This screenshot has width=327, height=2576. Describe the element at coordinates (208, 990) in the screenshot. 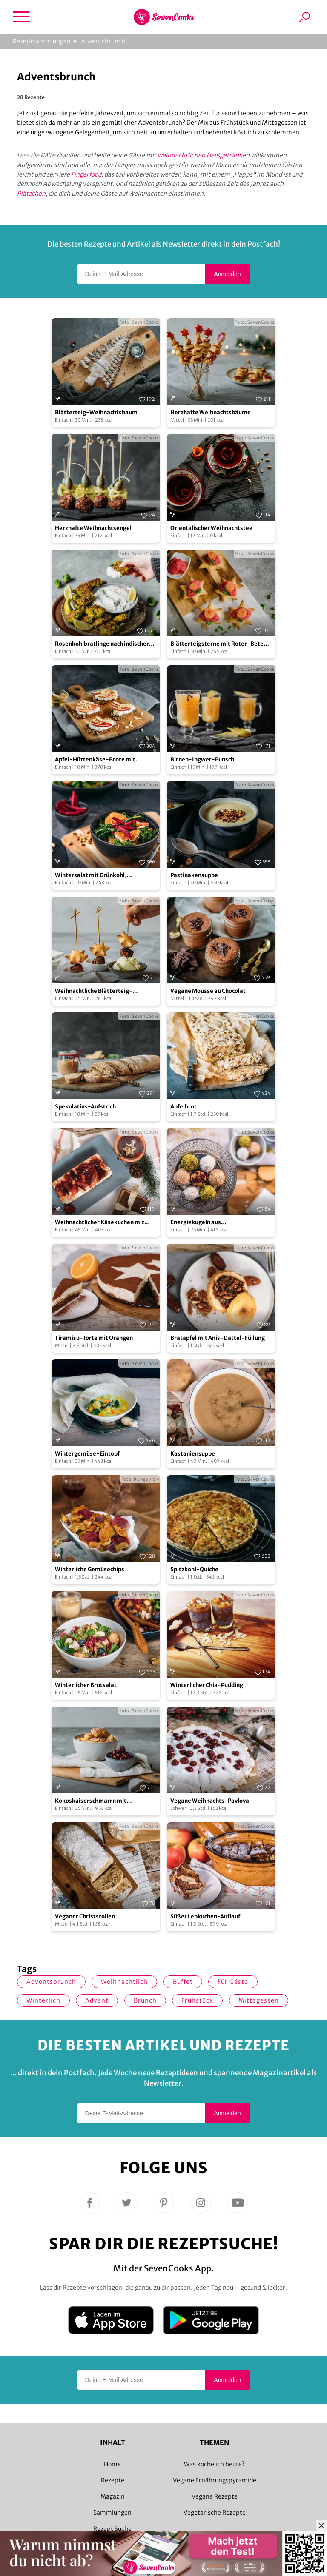

I see `Vegane Mousse au Chocolat` at that location.